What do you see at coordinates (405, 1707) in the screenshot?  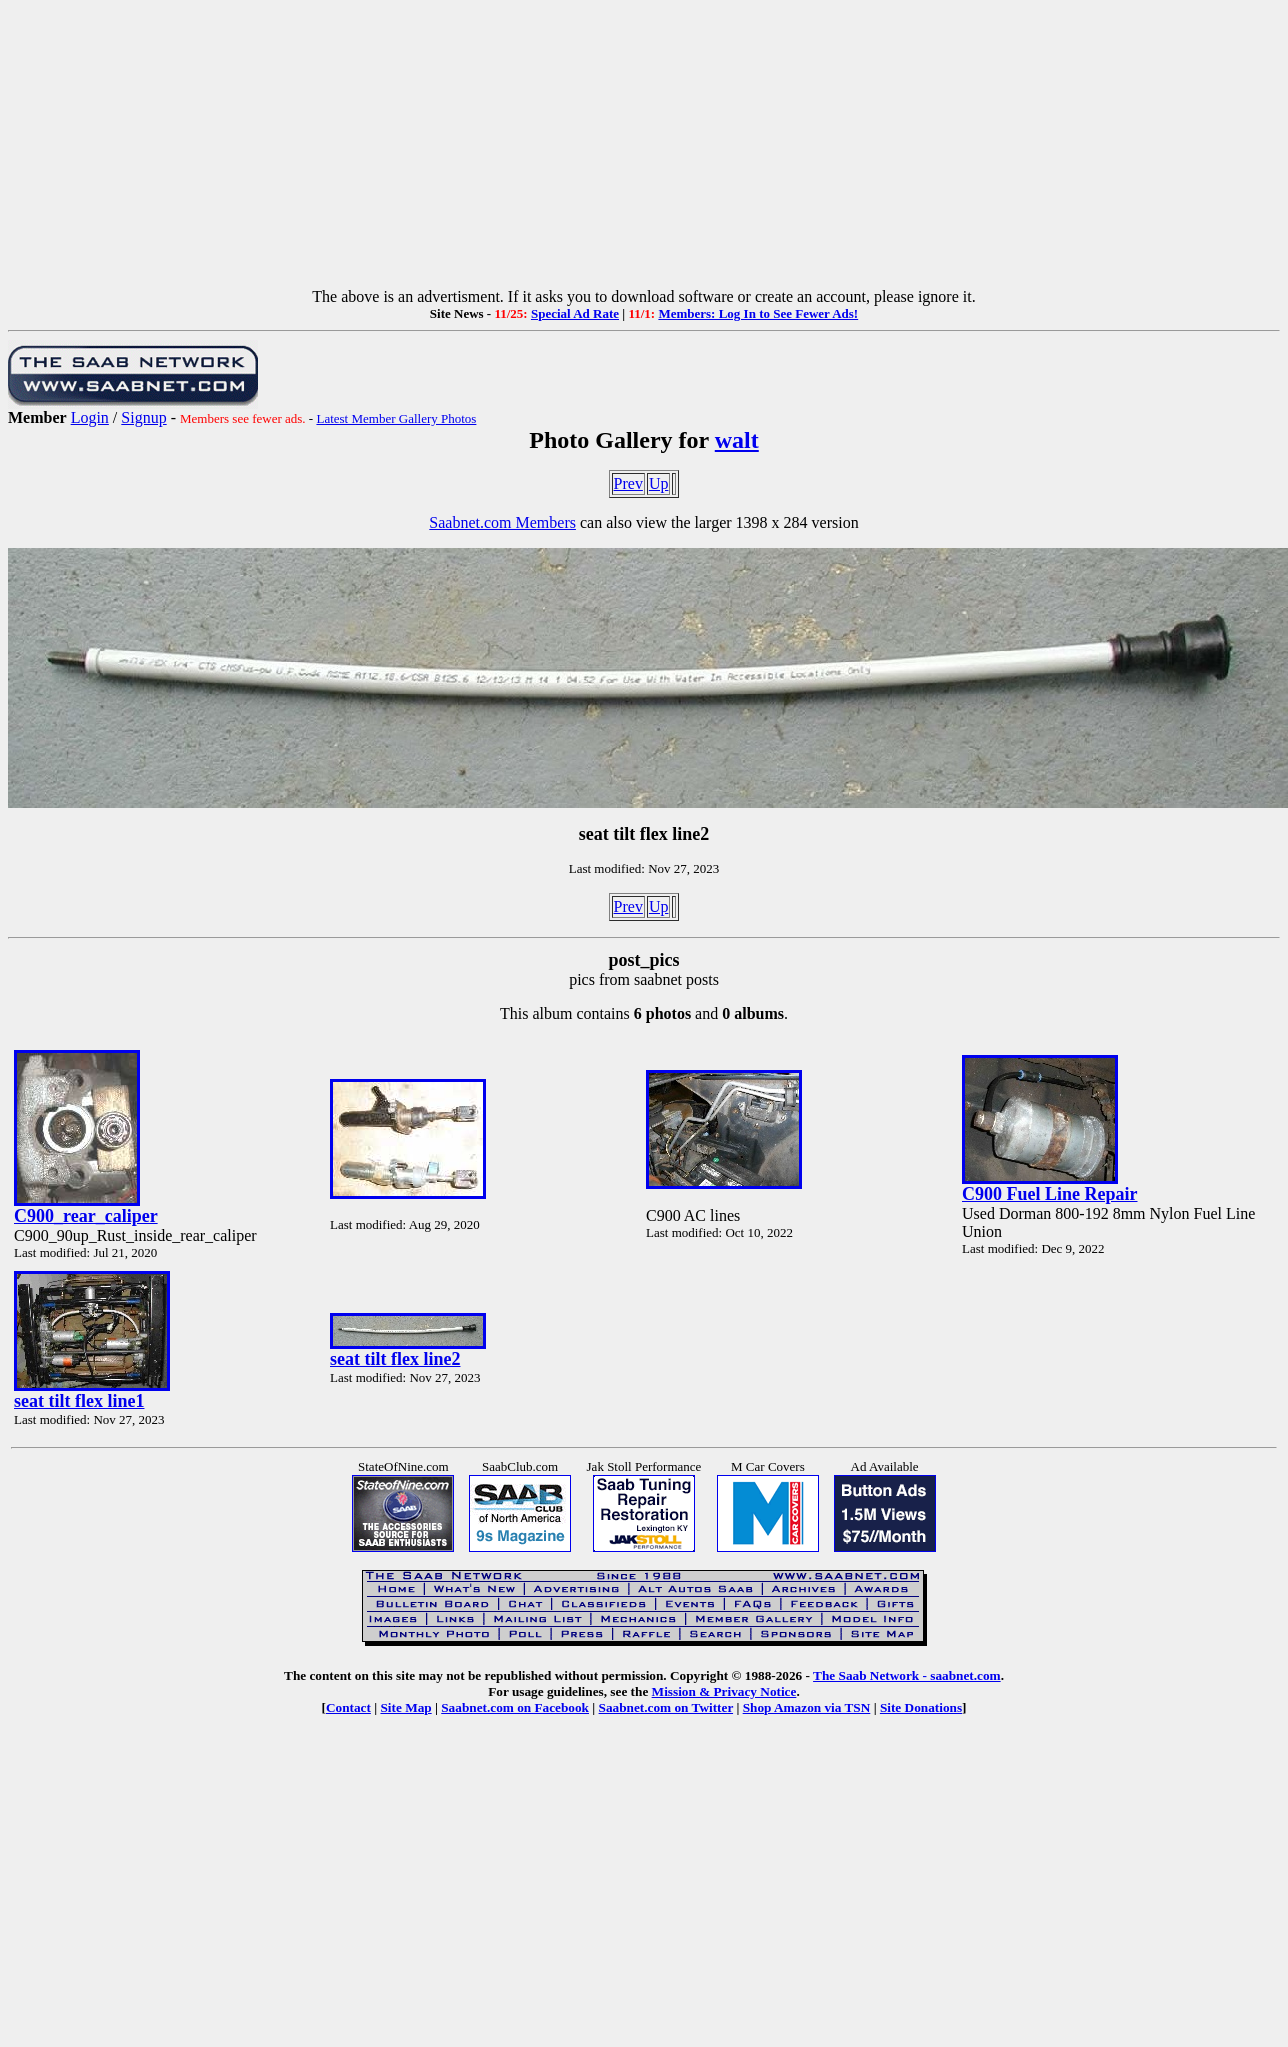 I see `Site Map` at bounding box center [405, 1707].